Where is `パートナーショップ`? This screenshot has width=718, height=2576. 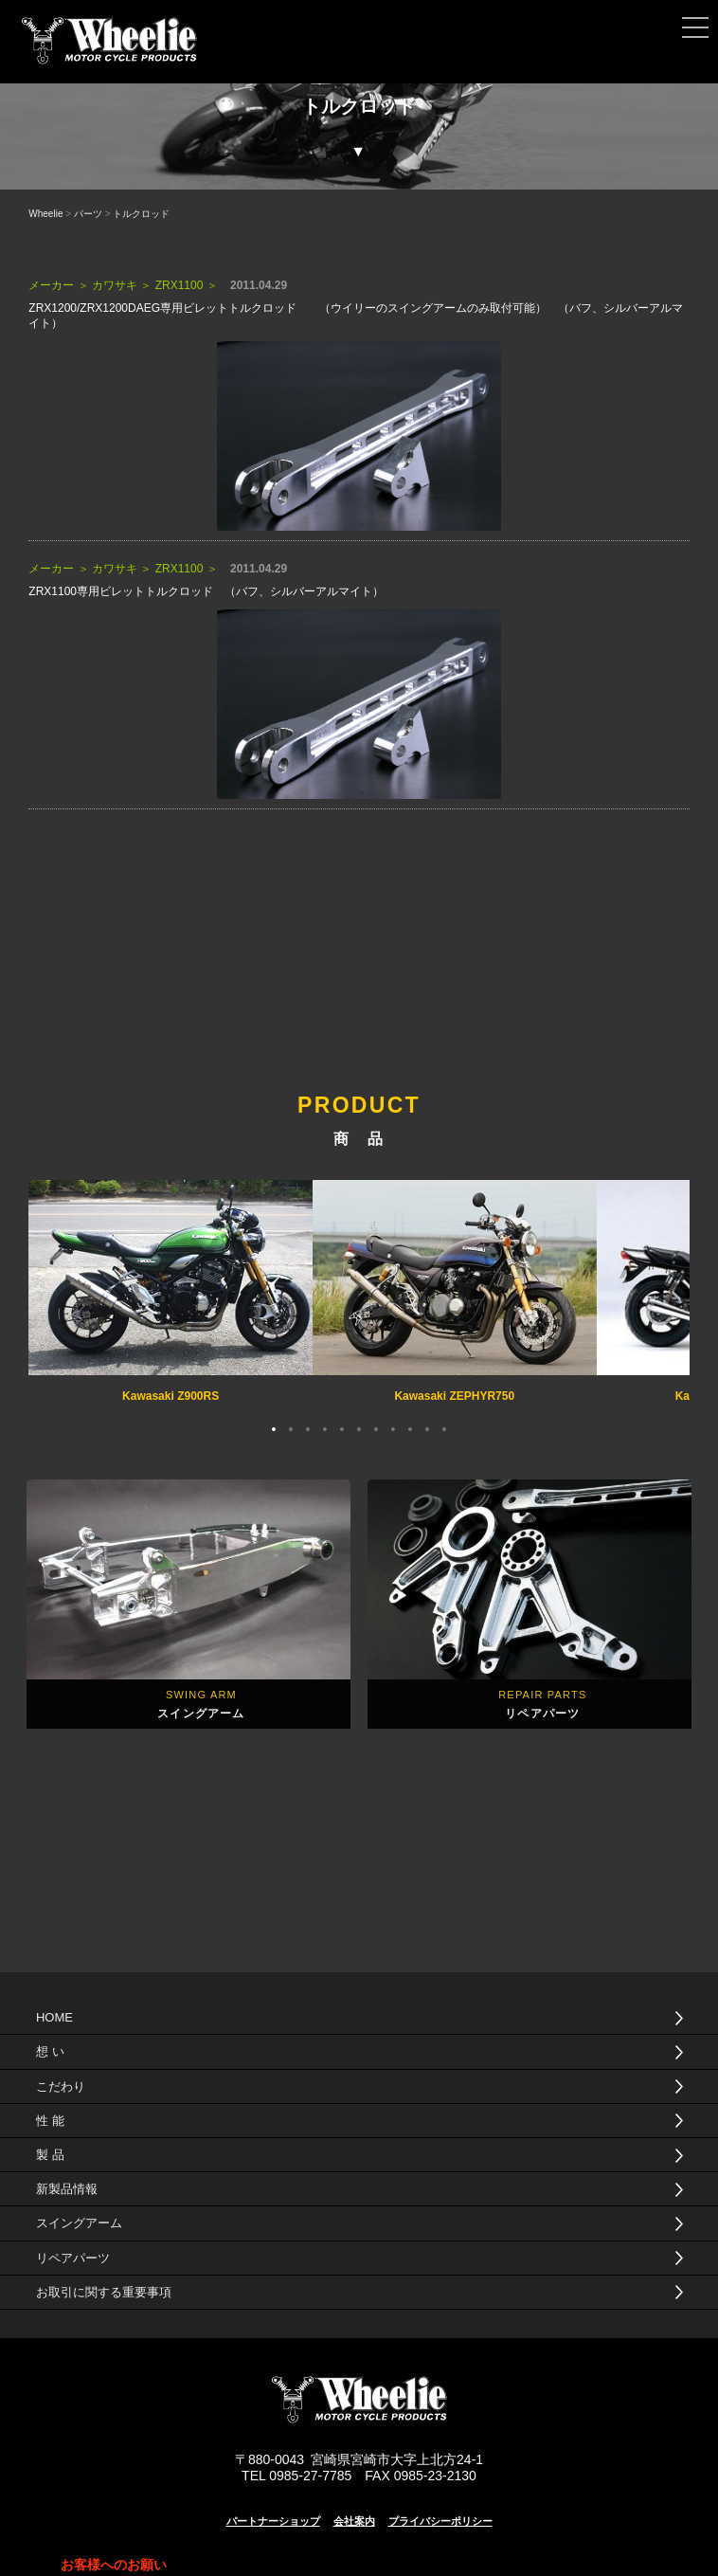
パートナーショップ is located at coordinates (273, 2521).